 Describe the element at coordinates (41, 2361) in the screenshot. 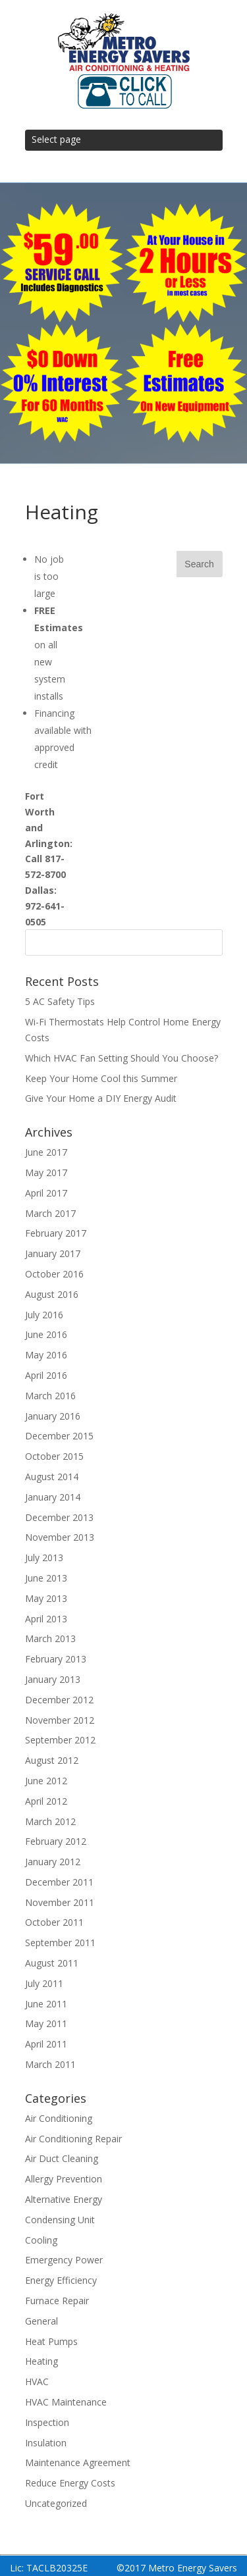

I see `Heating` at that location.